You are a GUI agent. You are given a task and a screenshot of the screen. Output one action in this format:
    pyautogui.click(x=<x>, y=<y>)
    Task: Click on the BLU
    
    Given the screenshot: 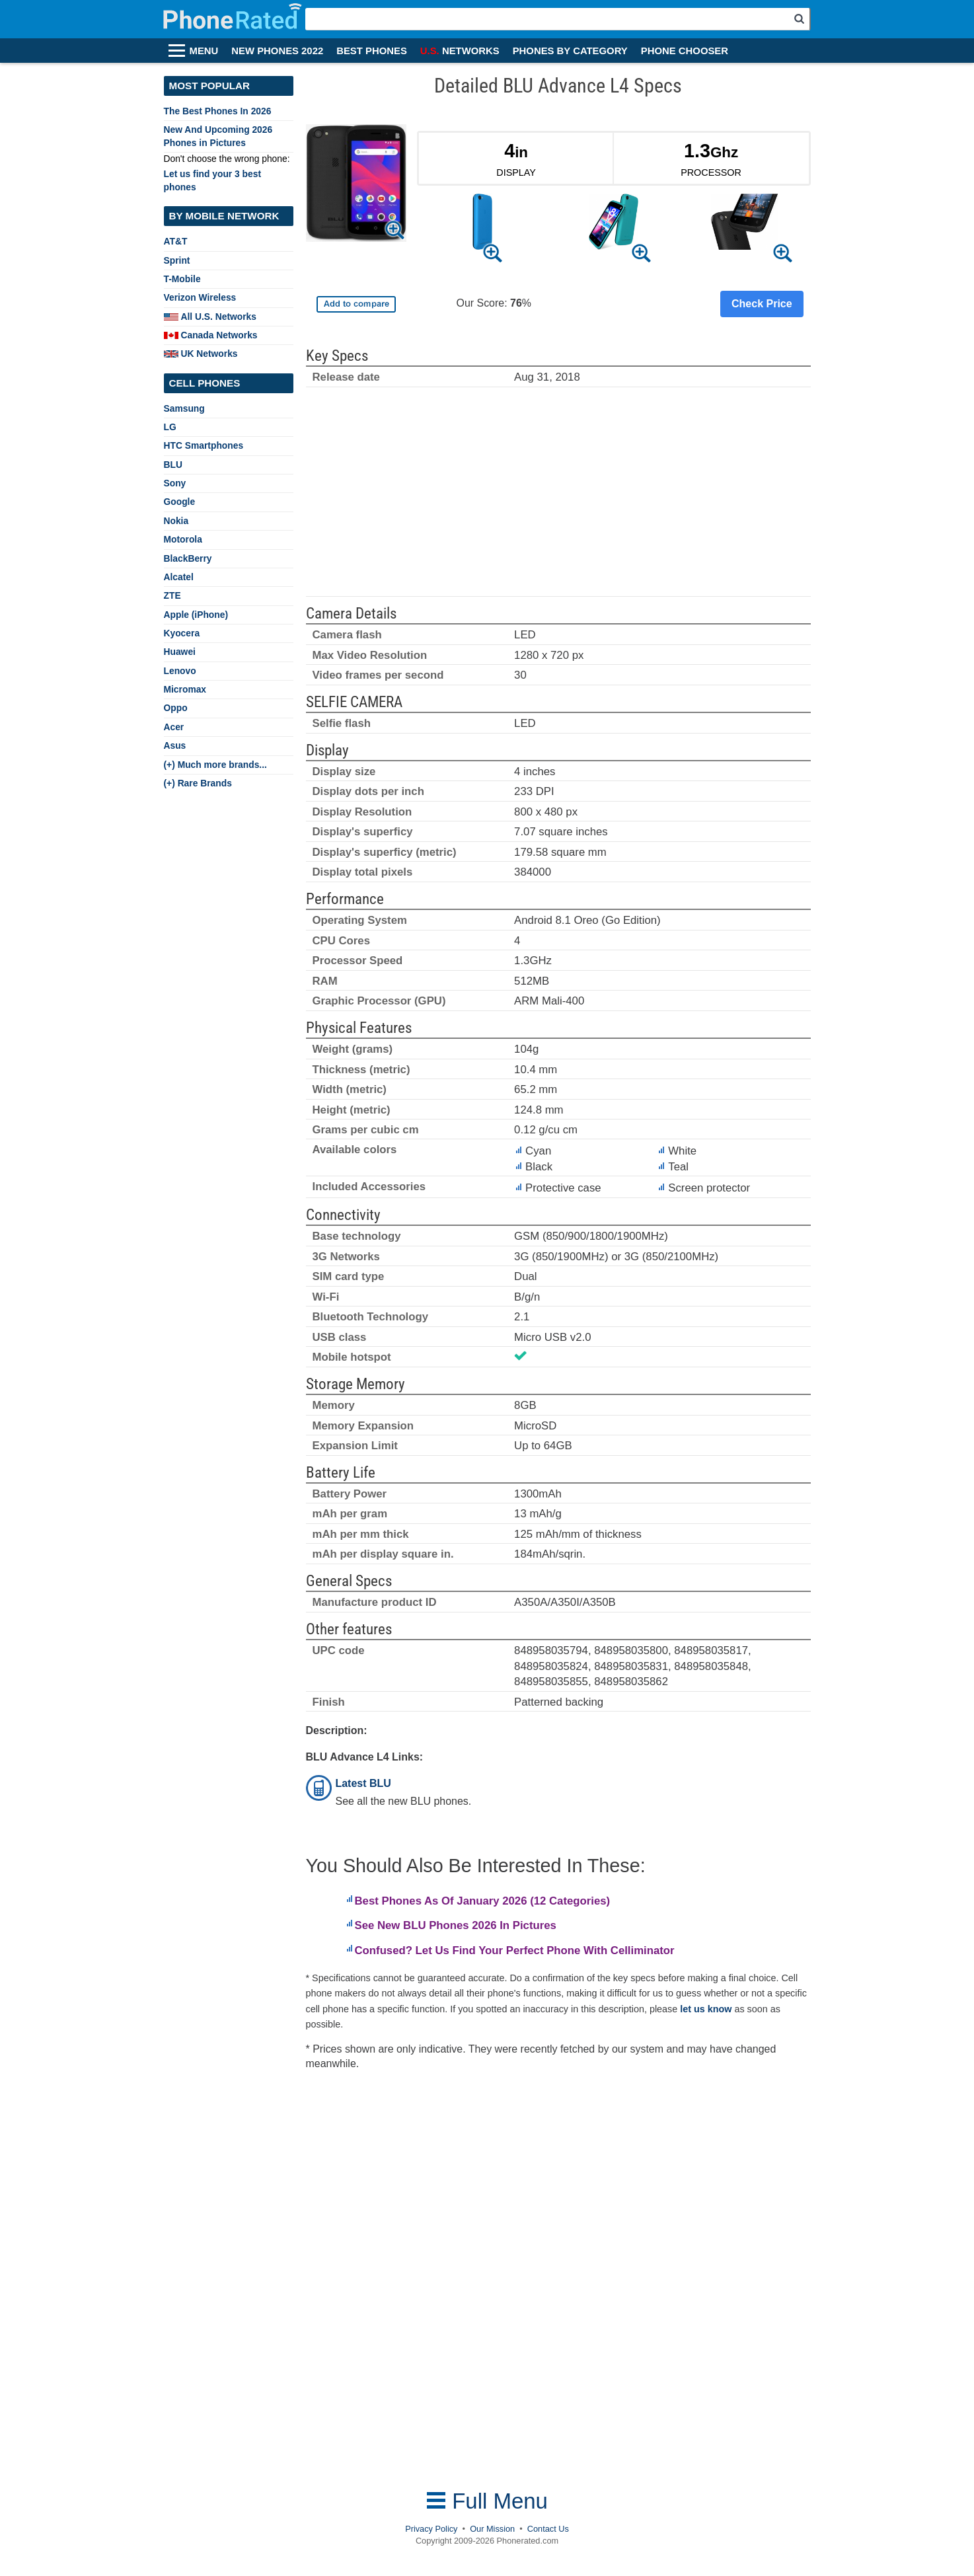 What is the action you would take?
    pyautogui.click(x=173, y=464)
    